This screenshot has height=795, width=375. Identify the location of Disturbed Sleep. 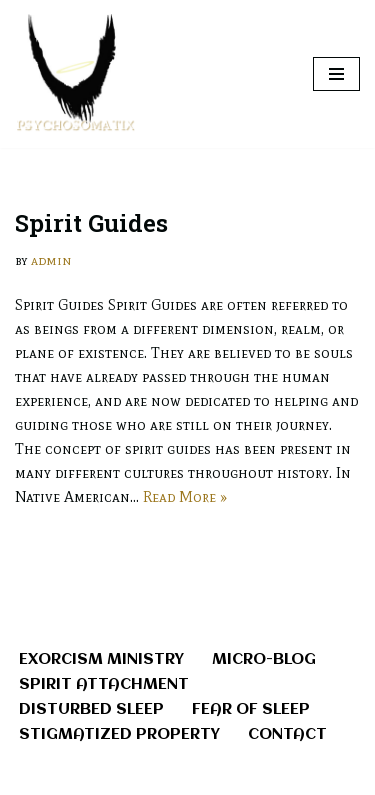
(91, 710).